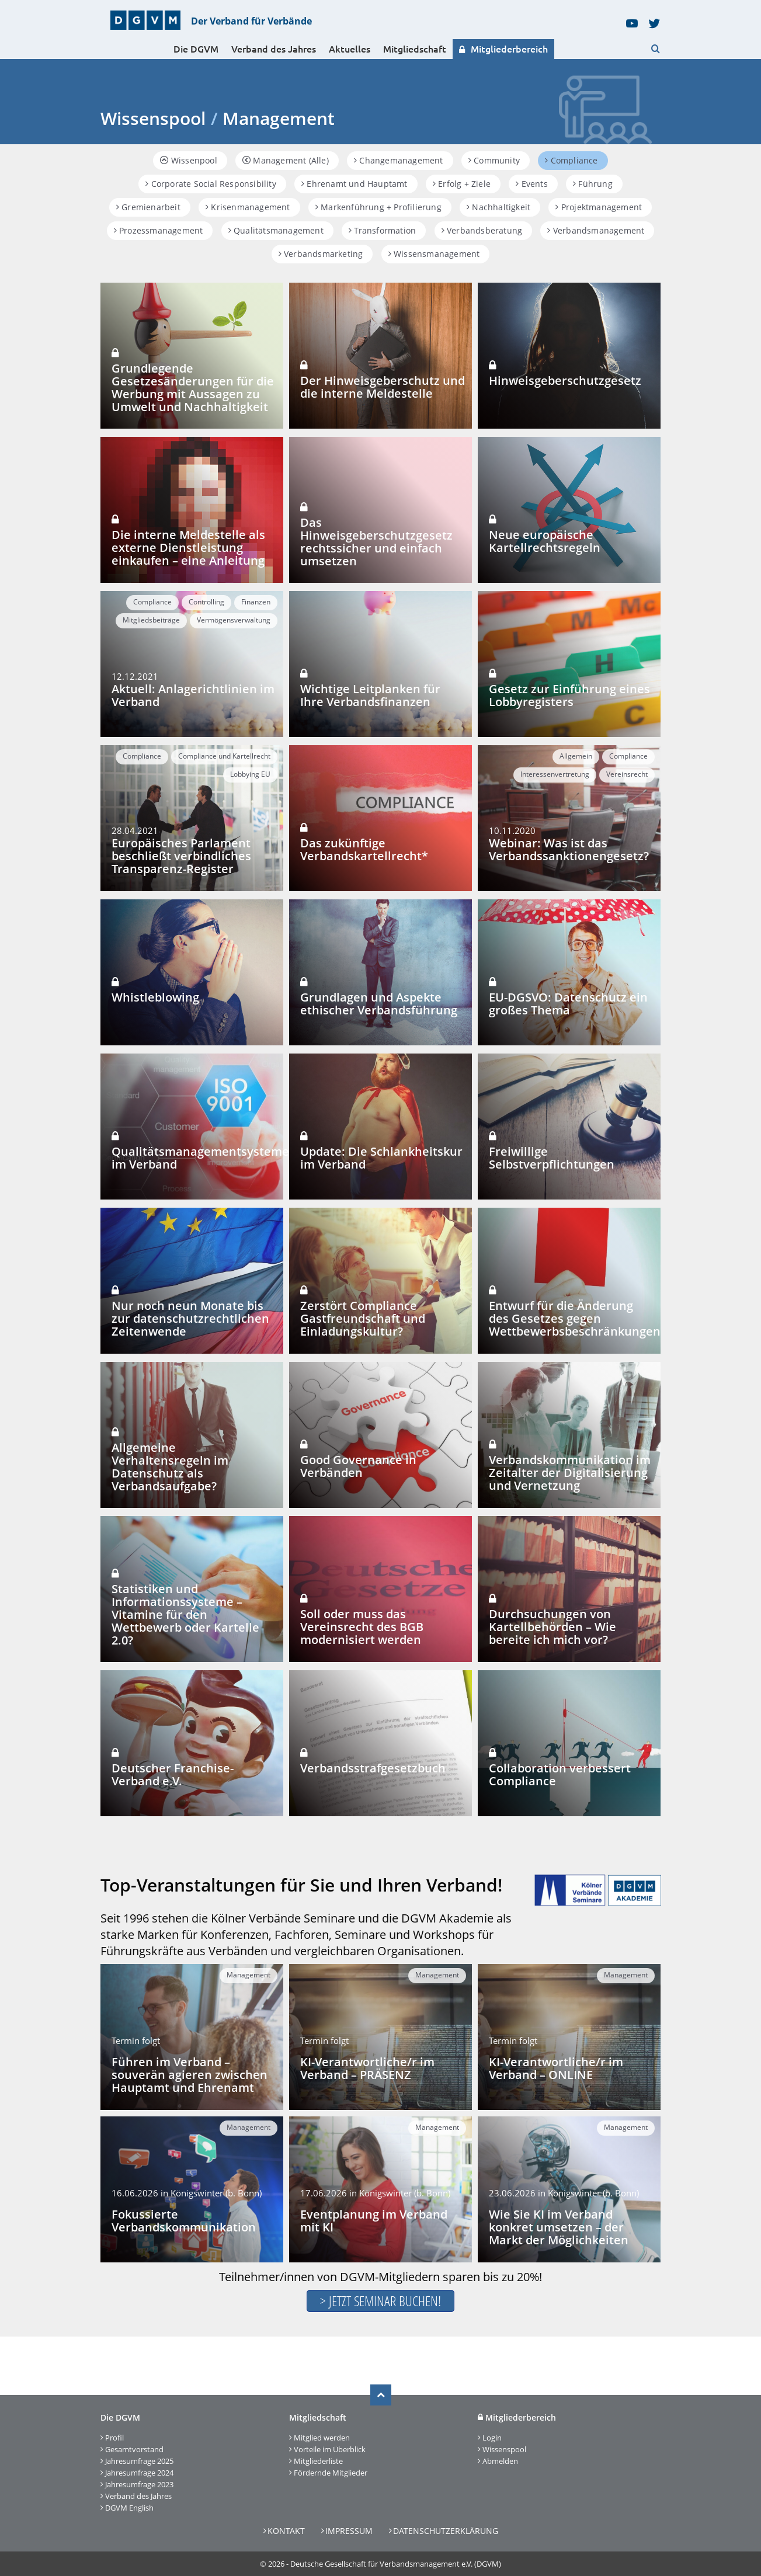  I want to click on > Jetzt Seminar buchen!, so click(380, 2300).